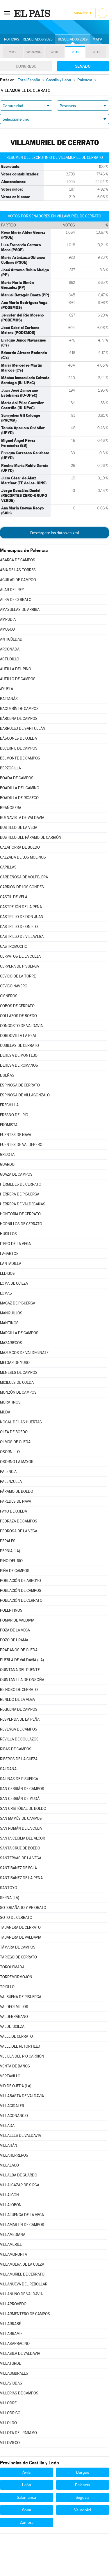 The image size is (109, 2576). I want to click on PÁRAMO DE BOEDO, so click(16, 1491).